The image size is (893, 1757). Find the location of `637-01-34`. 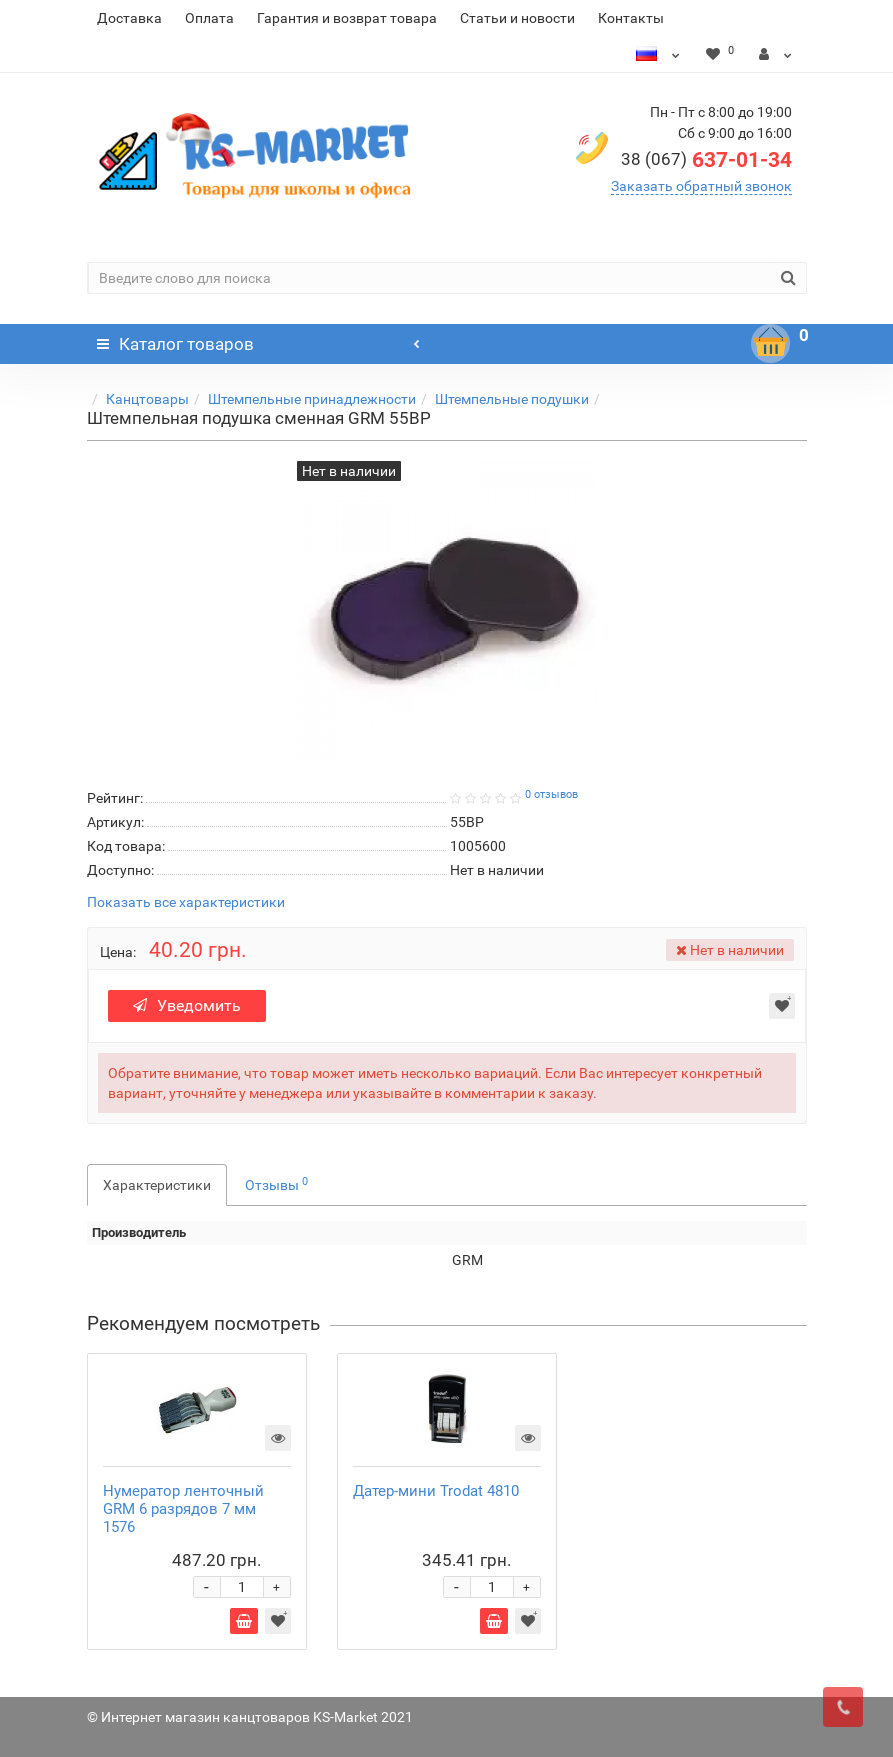

637-01-34 is located at coordinates (706, 160).